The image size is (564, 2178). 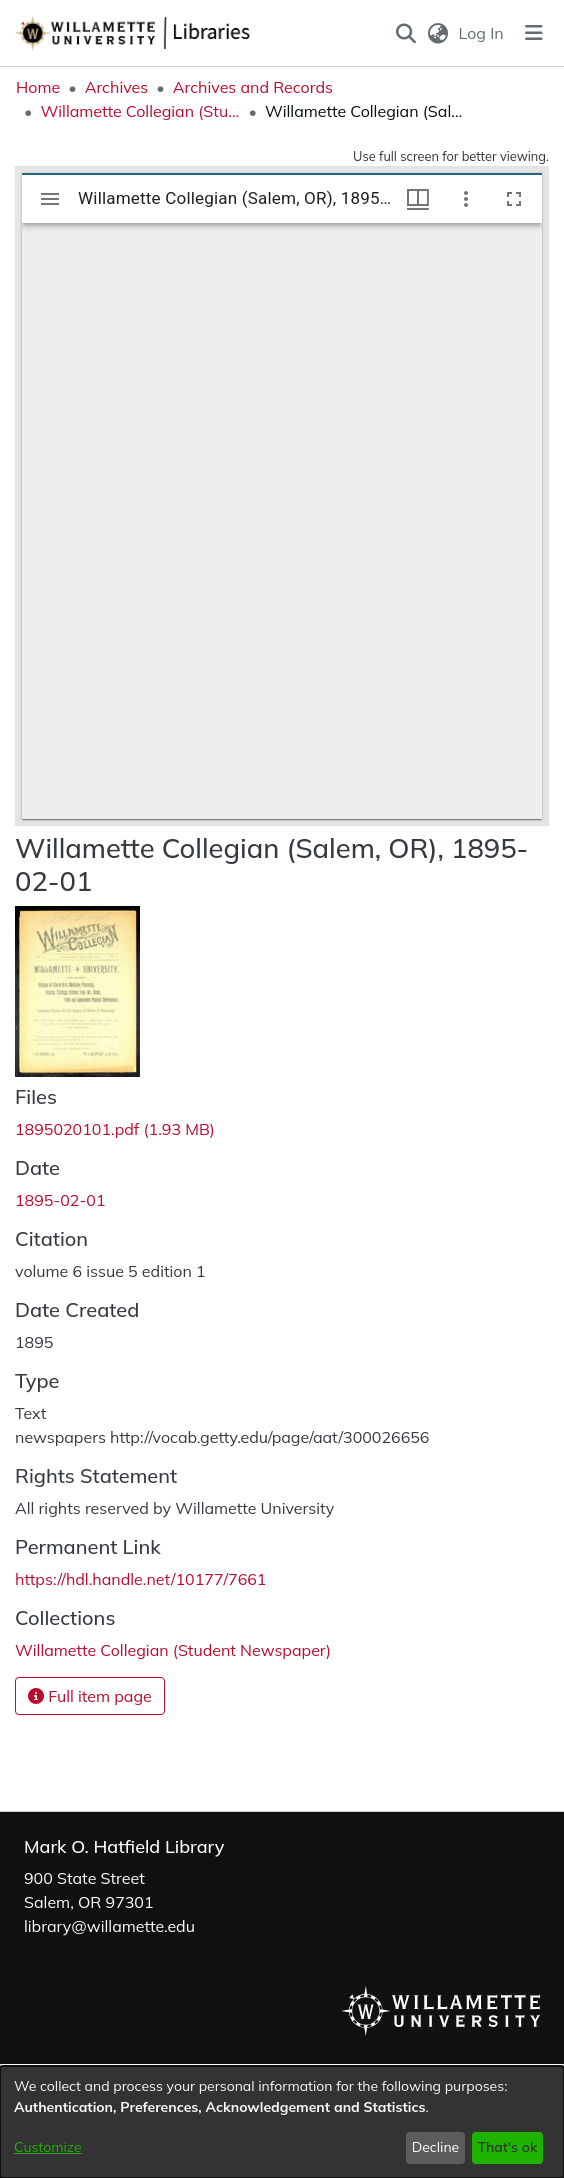 I want to click on https://hdl.handle.net/10177/7661 [link], so click(x=140, y=1579).